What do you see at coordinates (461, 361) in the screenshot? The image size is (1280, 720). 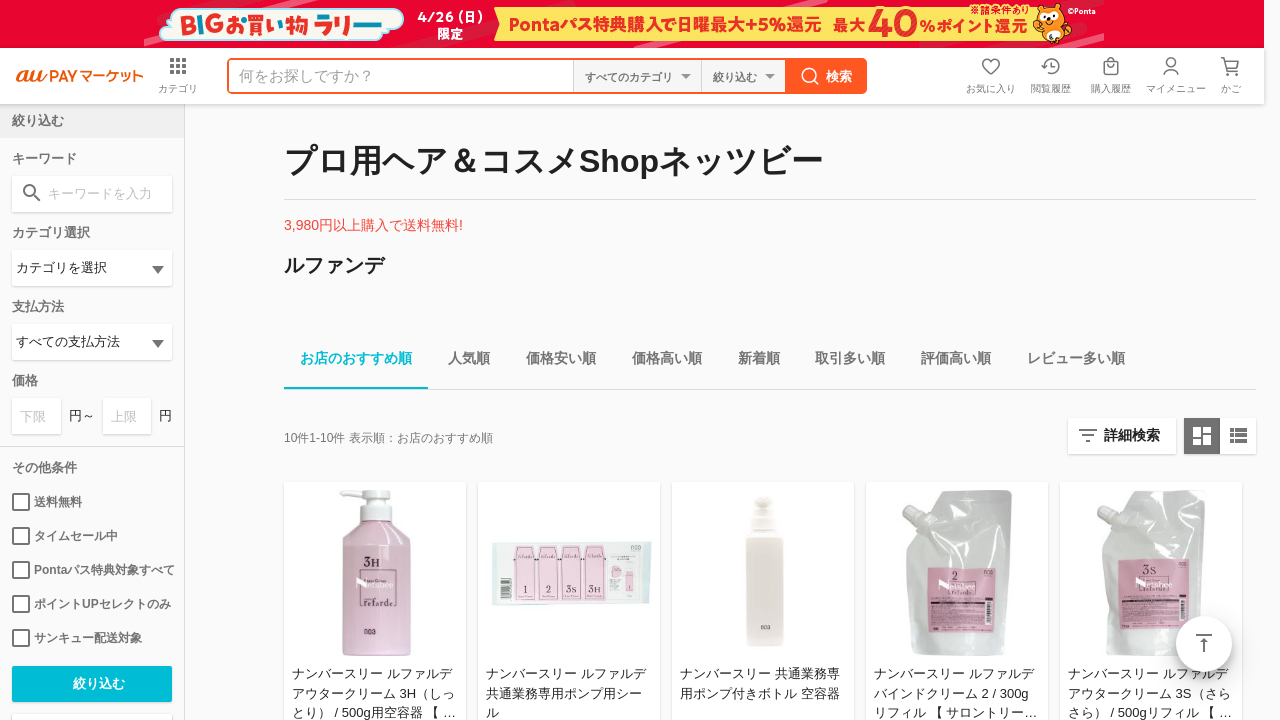 I see `人気順` at bounding box center [461, 361].